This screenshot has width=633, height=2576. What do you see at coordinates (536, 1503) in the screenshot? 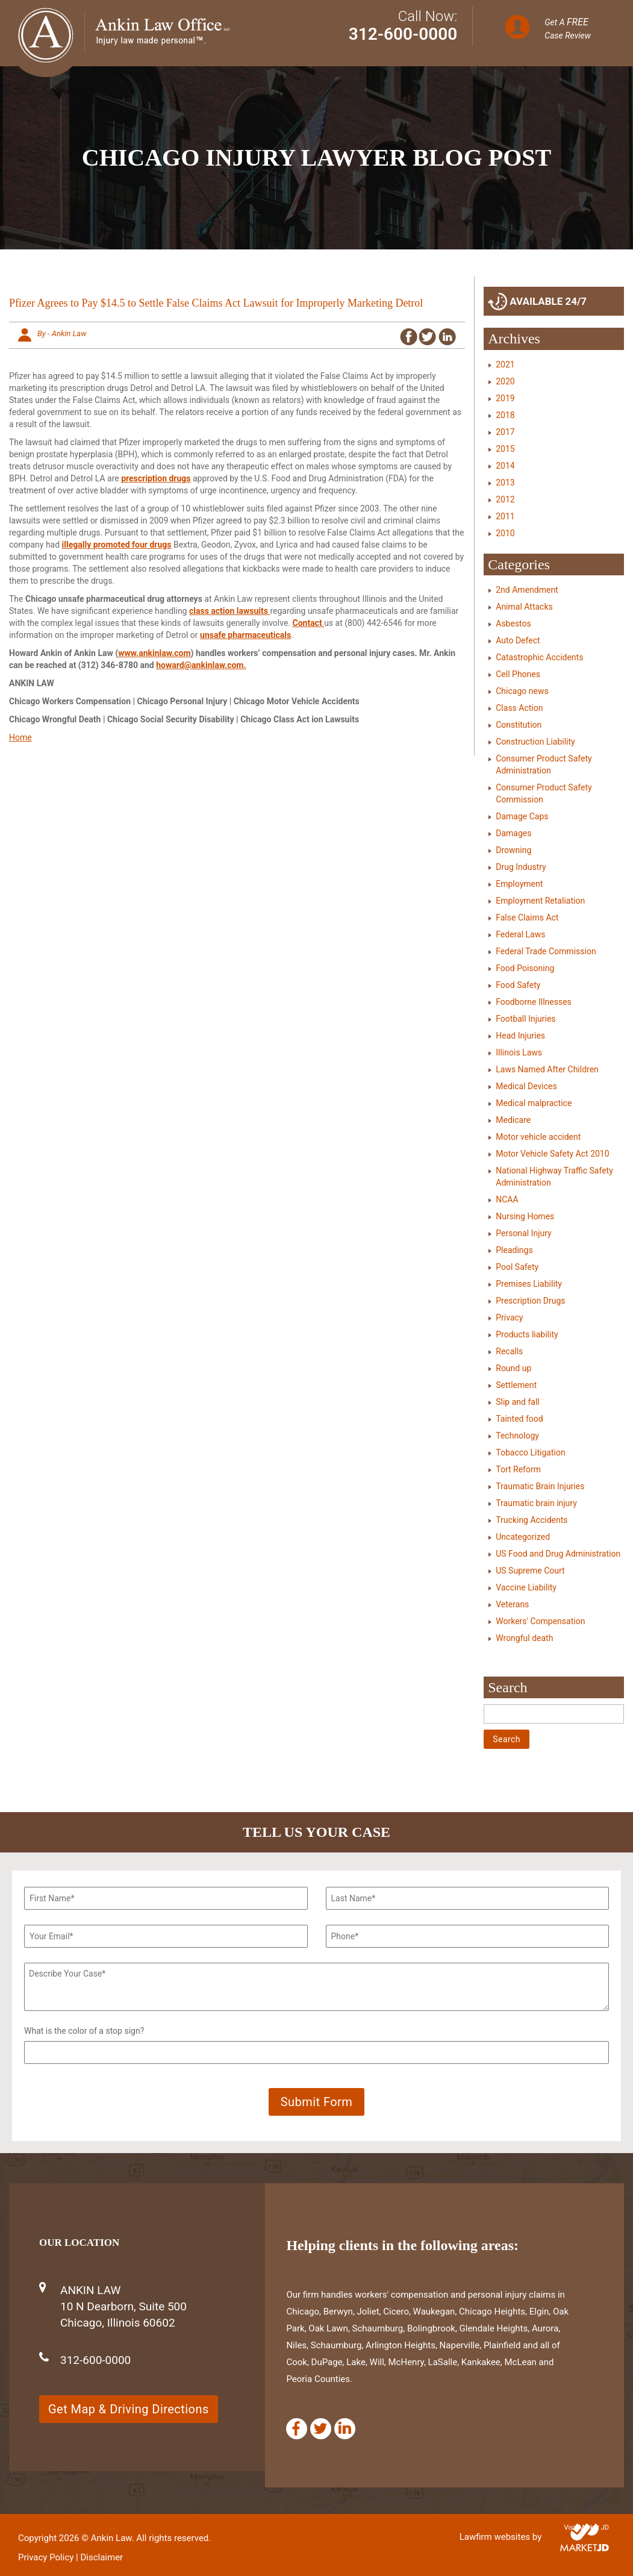
I see `Traumatic brain injury` at bounding box center [536, 1503].